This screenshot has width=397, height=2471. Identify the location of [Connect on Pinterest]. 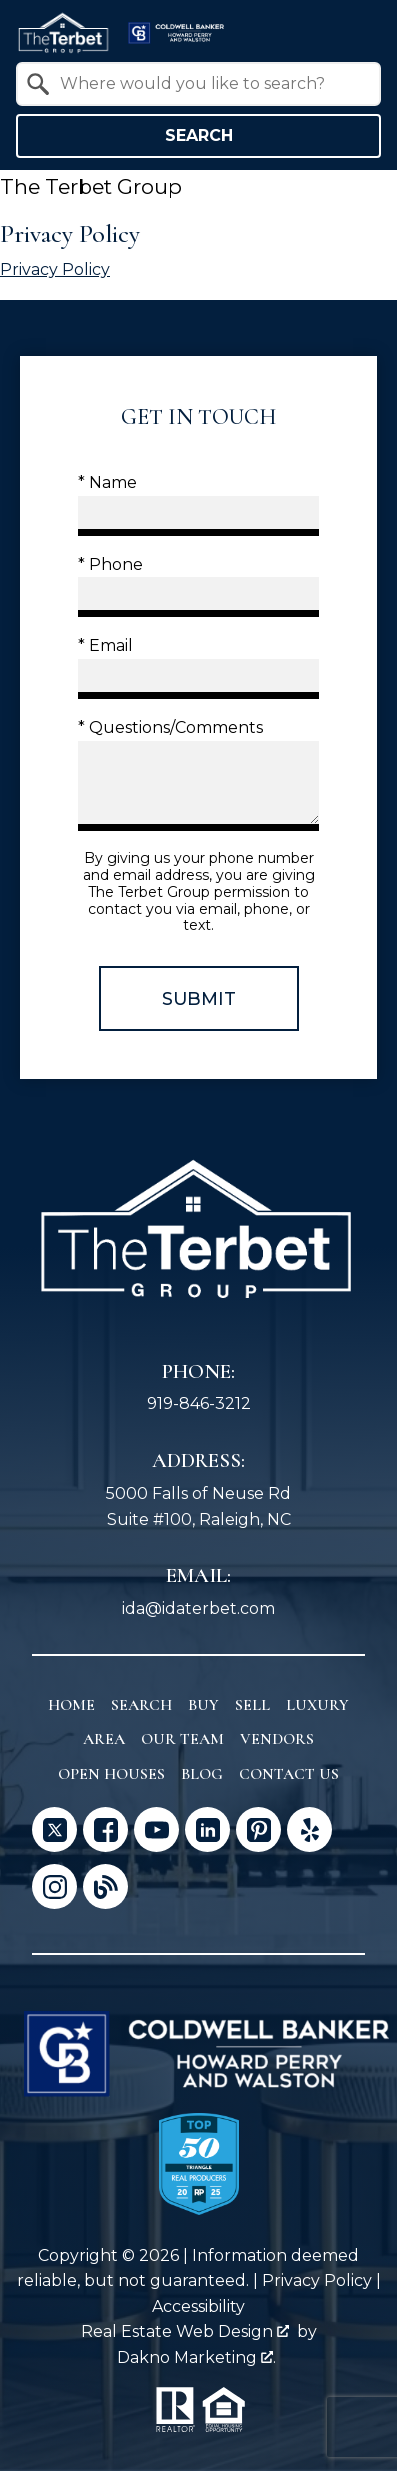
(258, 1829).